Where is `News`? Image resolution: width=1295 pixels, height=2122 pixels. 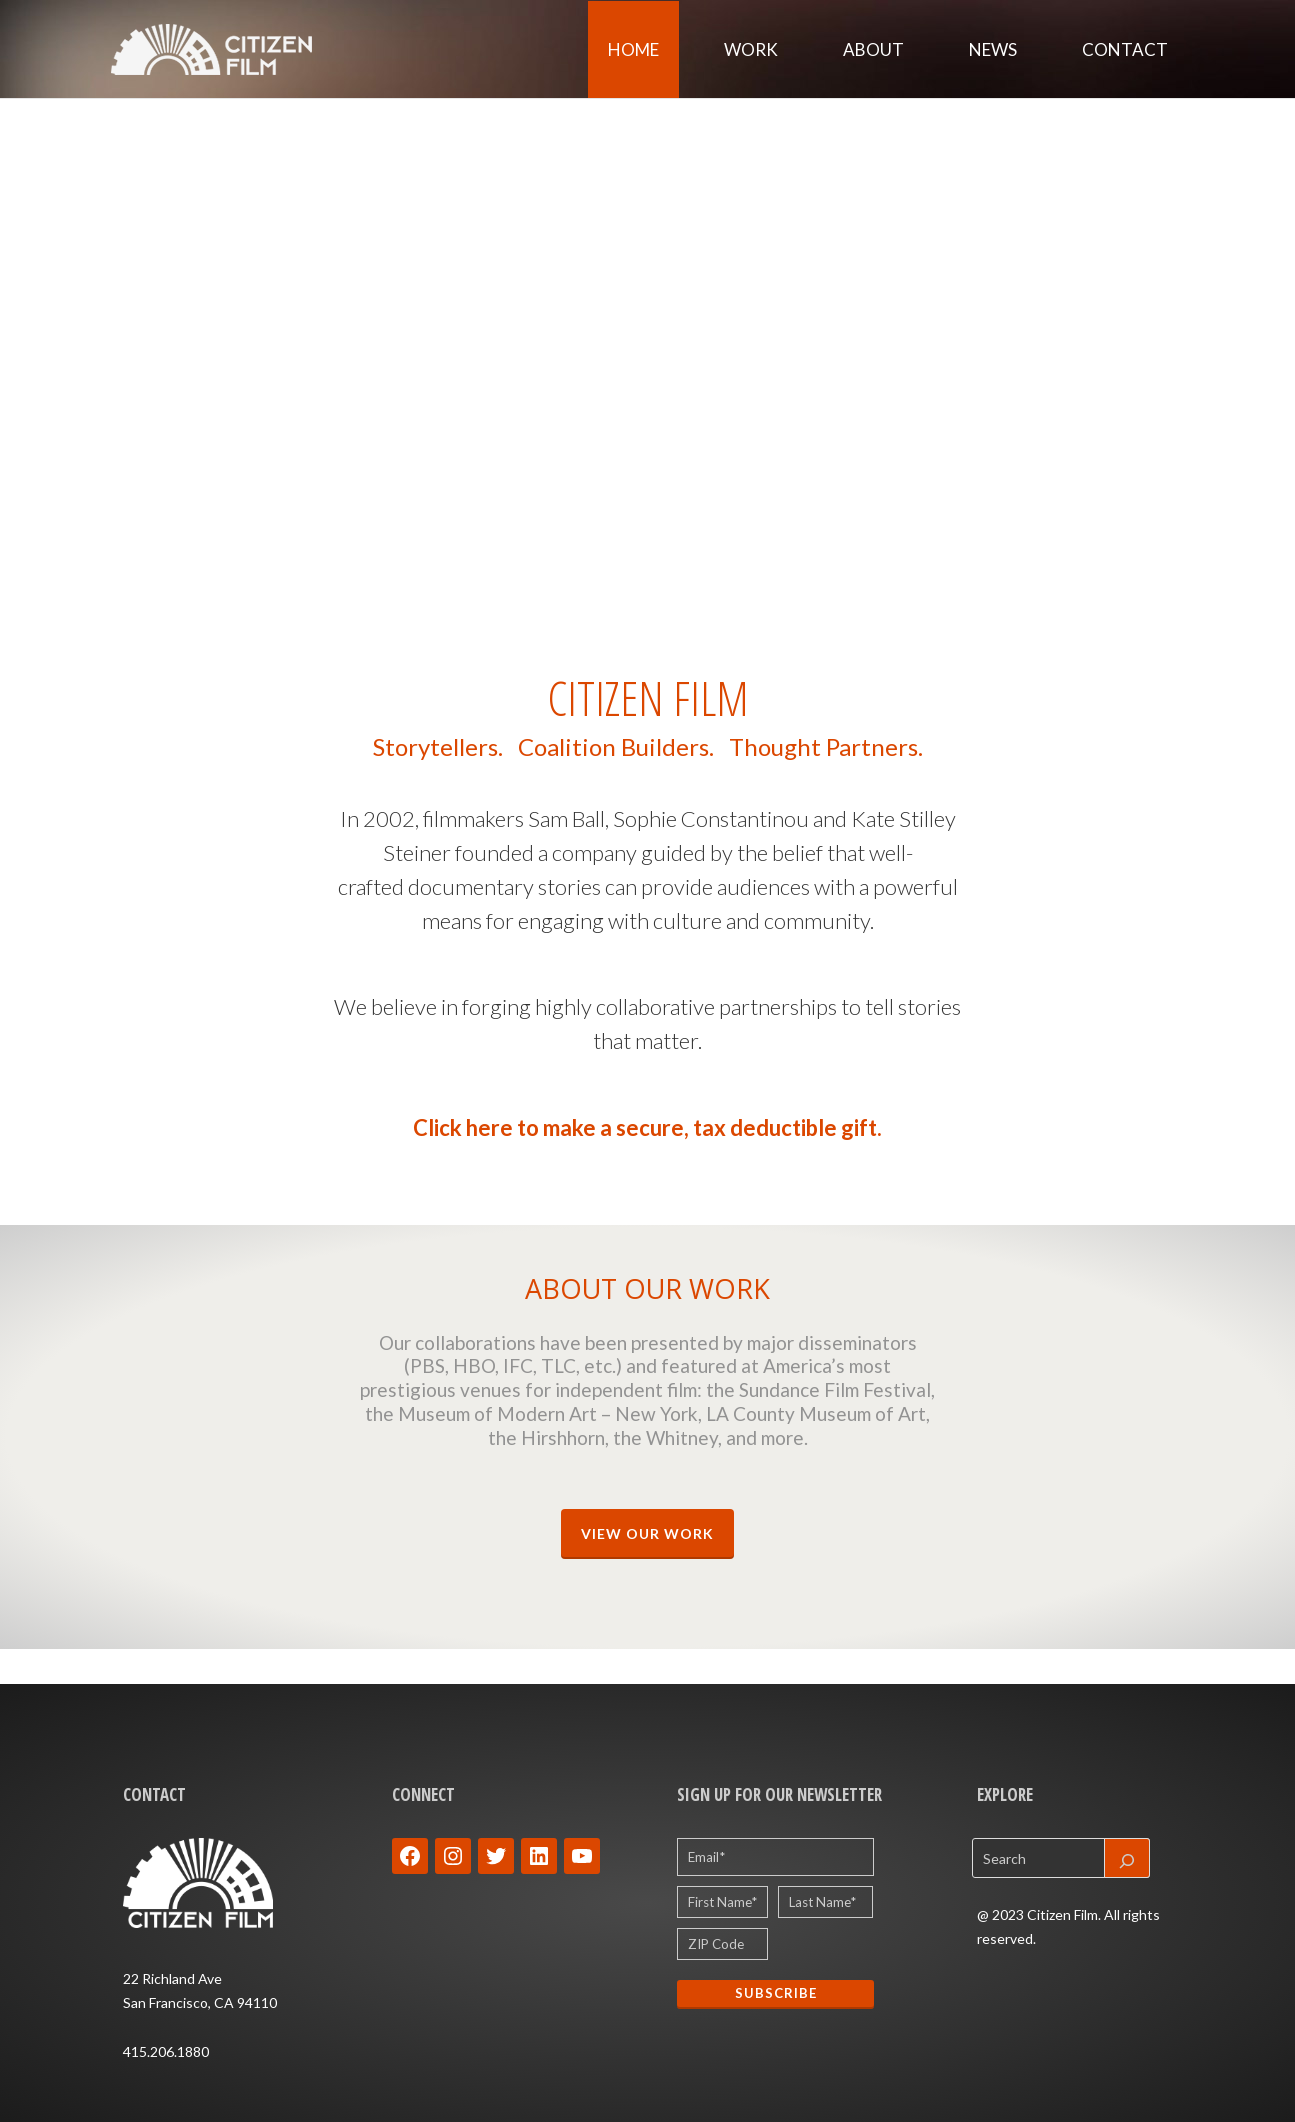
News is located at coordinates (993, 49).